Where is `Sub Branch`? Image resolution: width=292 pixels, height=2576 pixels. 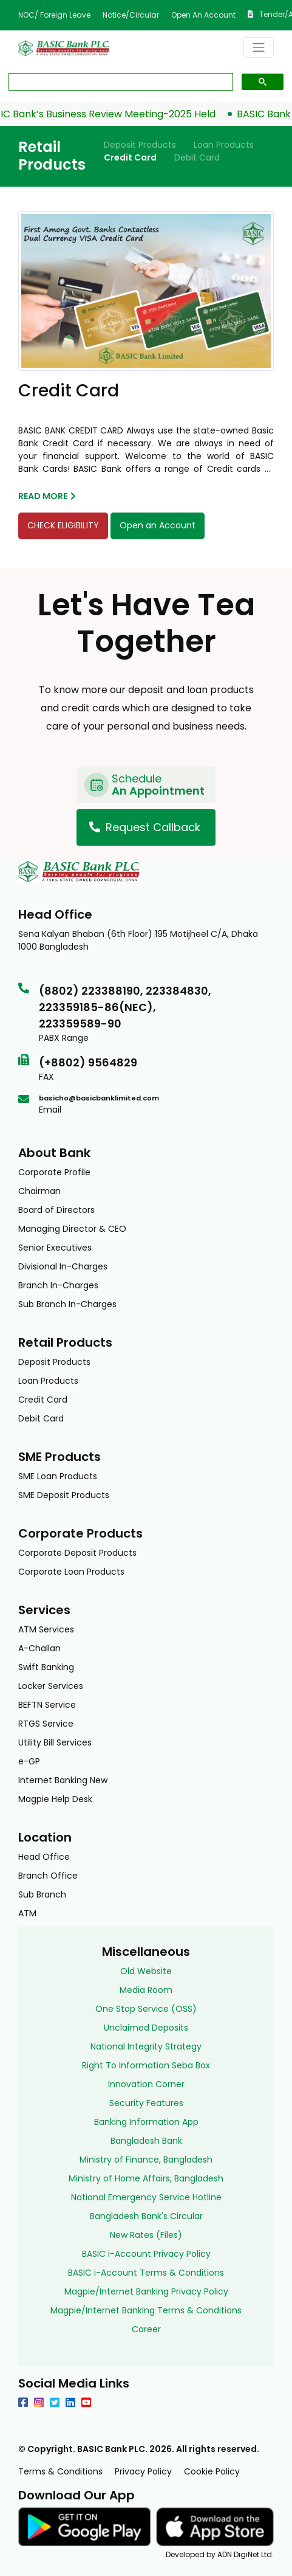 Sub Branch is located at coordinates (42, 1894).